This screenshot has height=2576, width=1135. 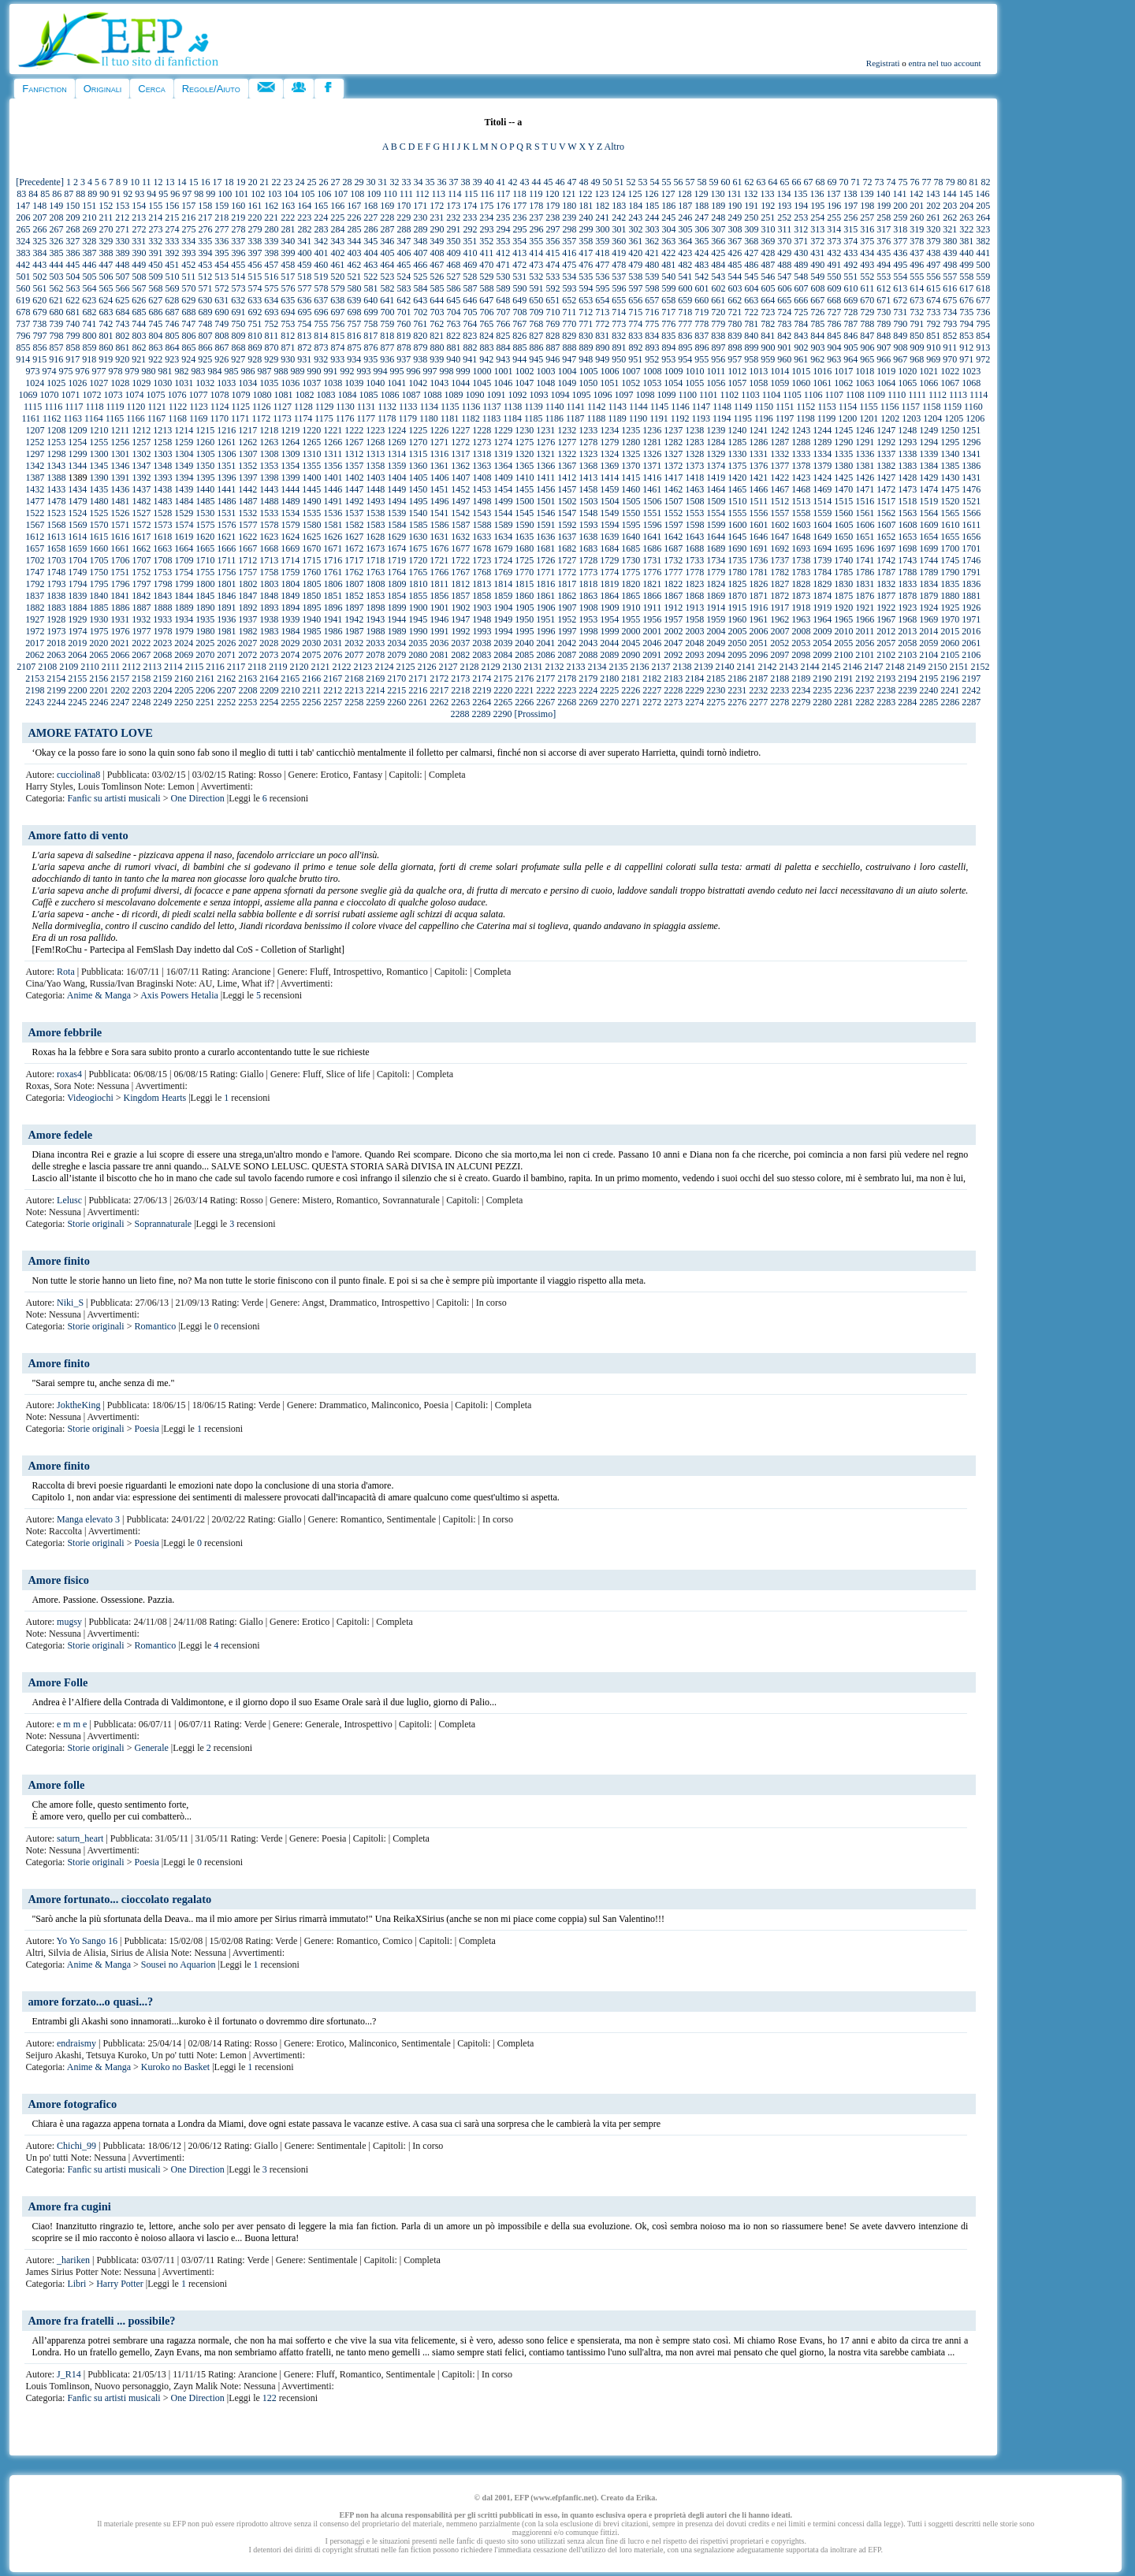 What do you see at coordinates (758, 595) in the screenshot?
I see `1871` at bounding box center [758, 595].